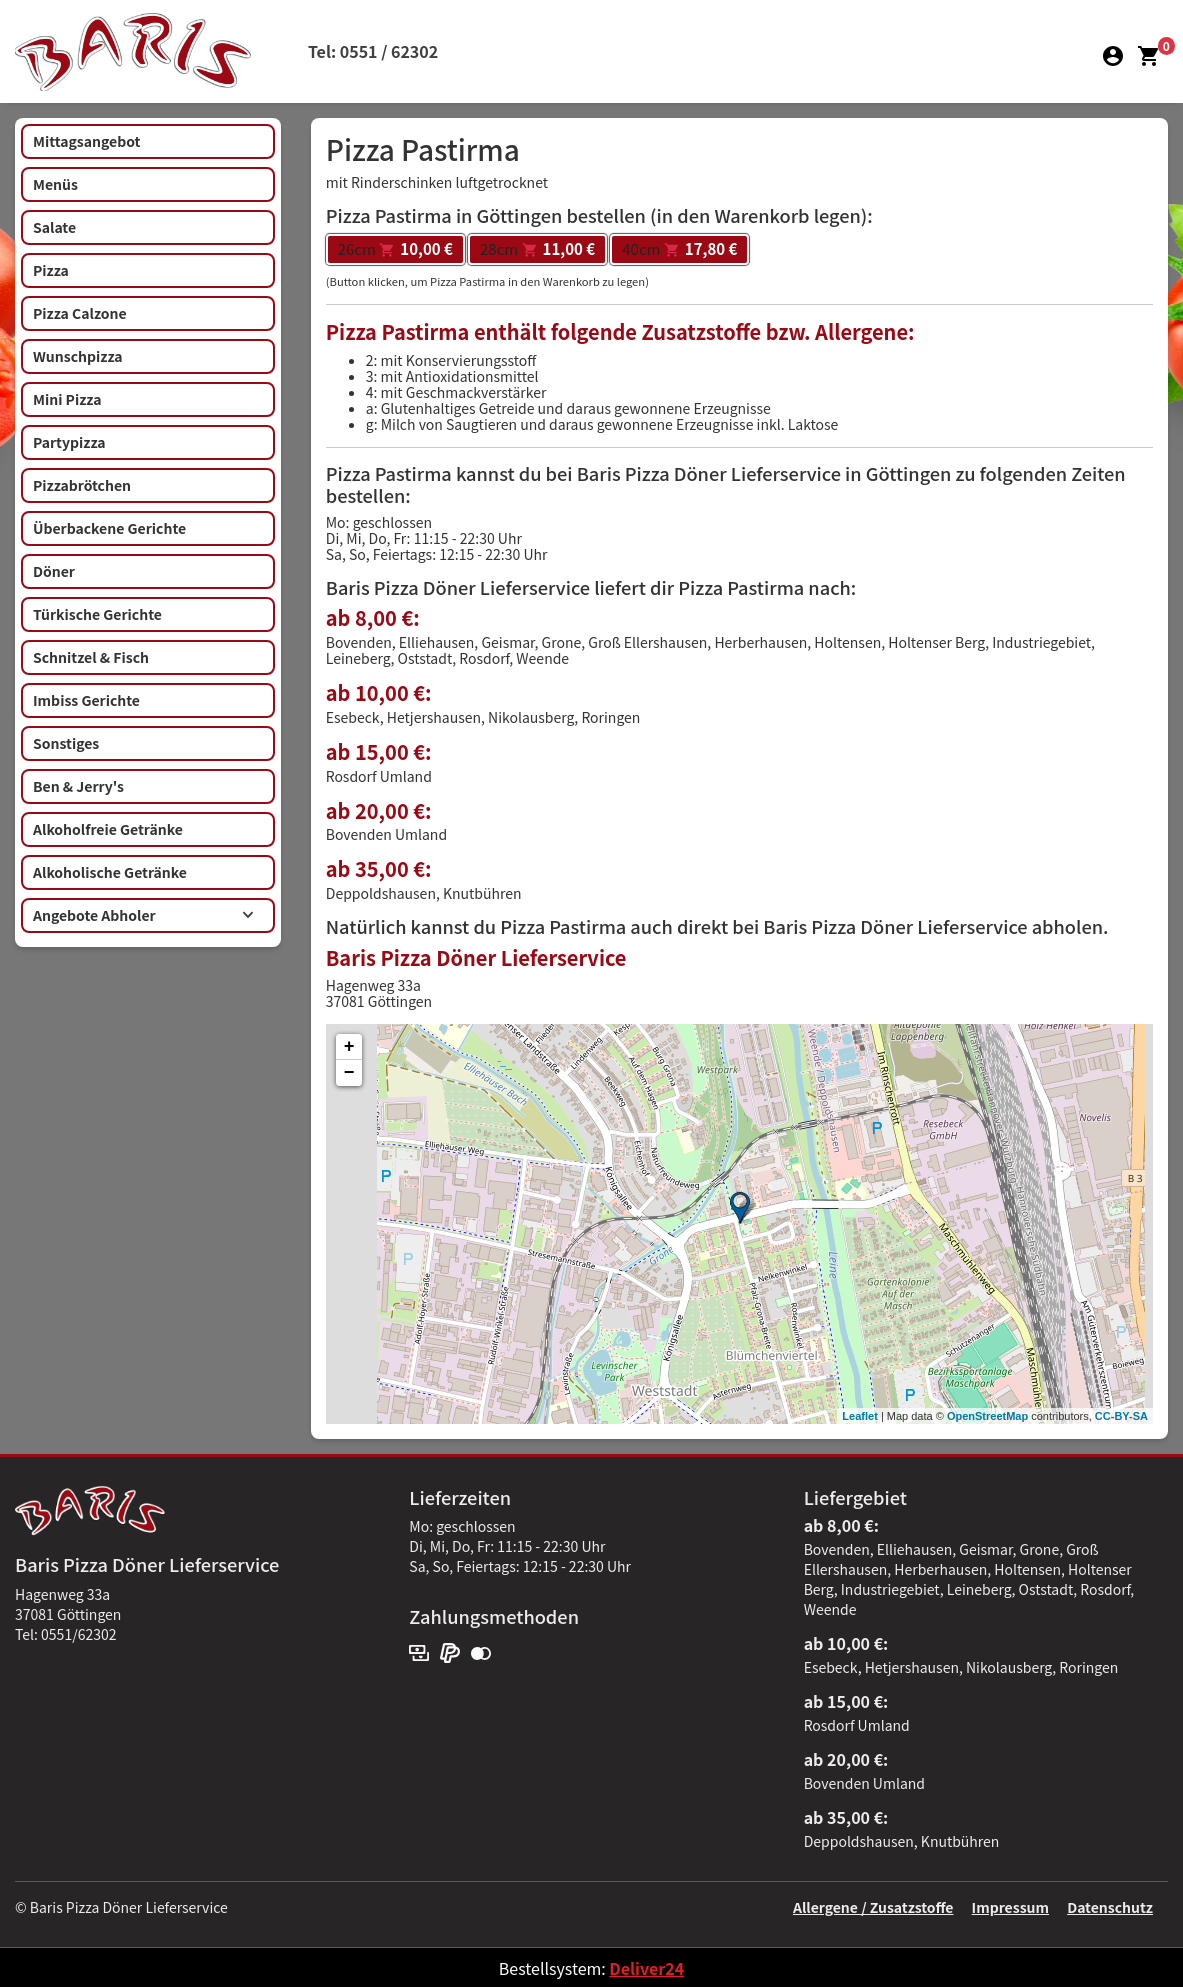 This screenshot has height=1987, width=1183. What do you see at coordinates (349, 1047) in the screenshot?
I see `+ [button]` at bounding box center [349, 1047].